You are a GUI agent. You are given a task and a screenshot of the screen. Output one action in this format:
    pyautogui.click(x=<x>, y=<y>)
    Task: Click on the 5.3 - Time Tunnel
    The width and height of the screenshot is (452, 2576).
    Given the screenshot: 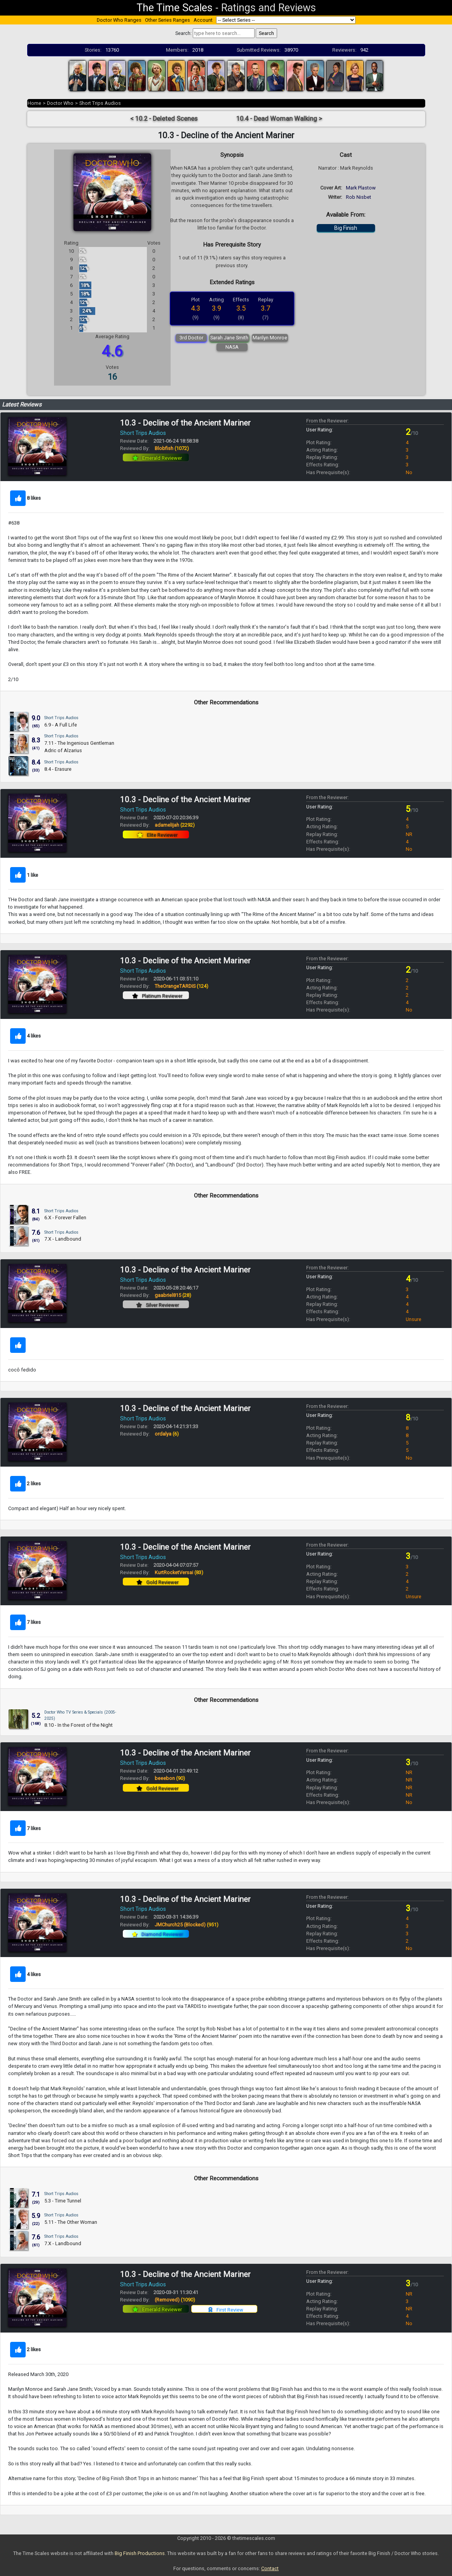 What is the action you would take?
    pyautogui.click(x=62, y=2201)
    